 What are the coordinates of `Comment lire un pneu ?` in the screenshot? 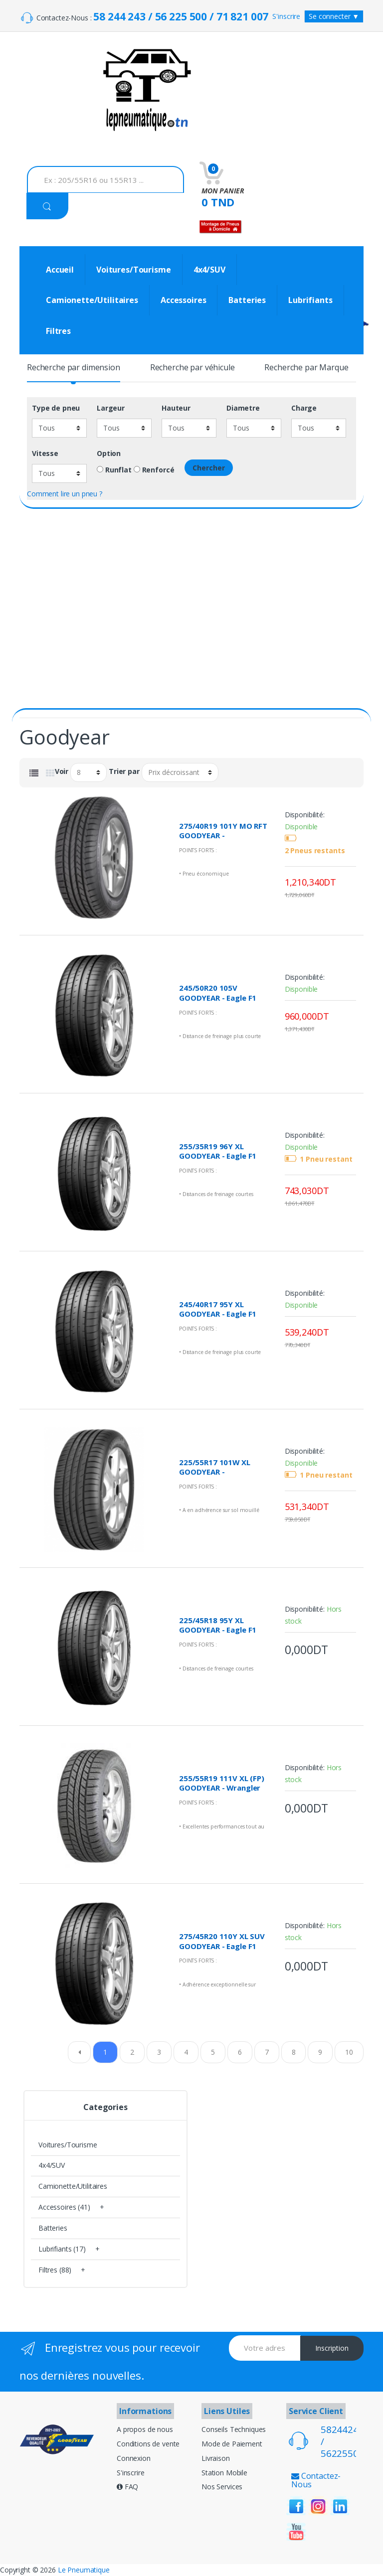 It's located at (64, 493).